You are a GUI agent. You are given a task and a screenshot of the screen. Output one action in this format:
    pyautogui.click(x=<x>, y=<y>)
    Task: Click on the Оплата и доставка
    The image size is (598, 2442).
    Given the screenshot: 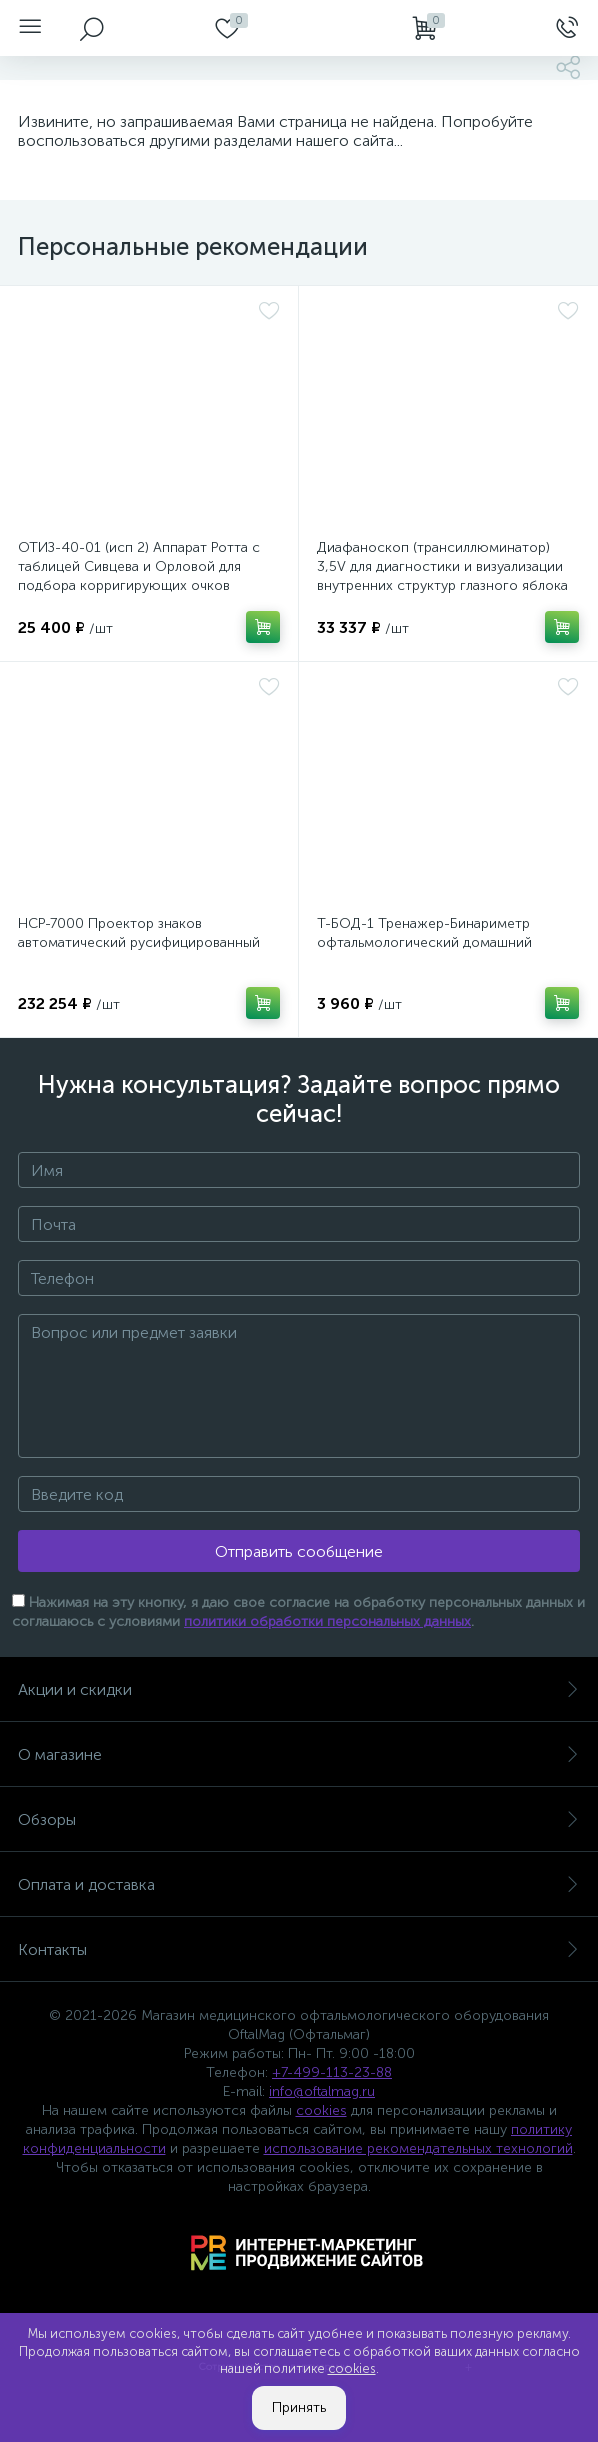 What is the action you would take?
    pyautogui.click(x=299, y=1884)
    